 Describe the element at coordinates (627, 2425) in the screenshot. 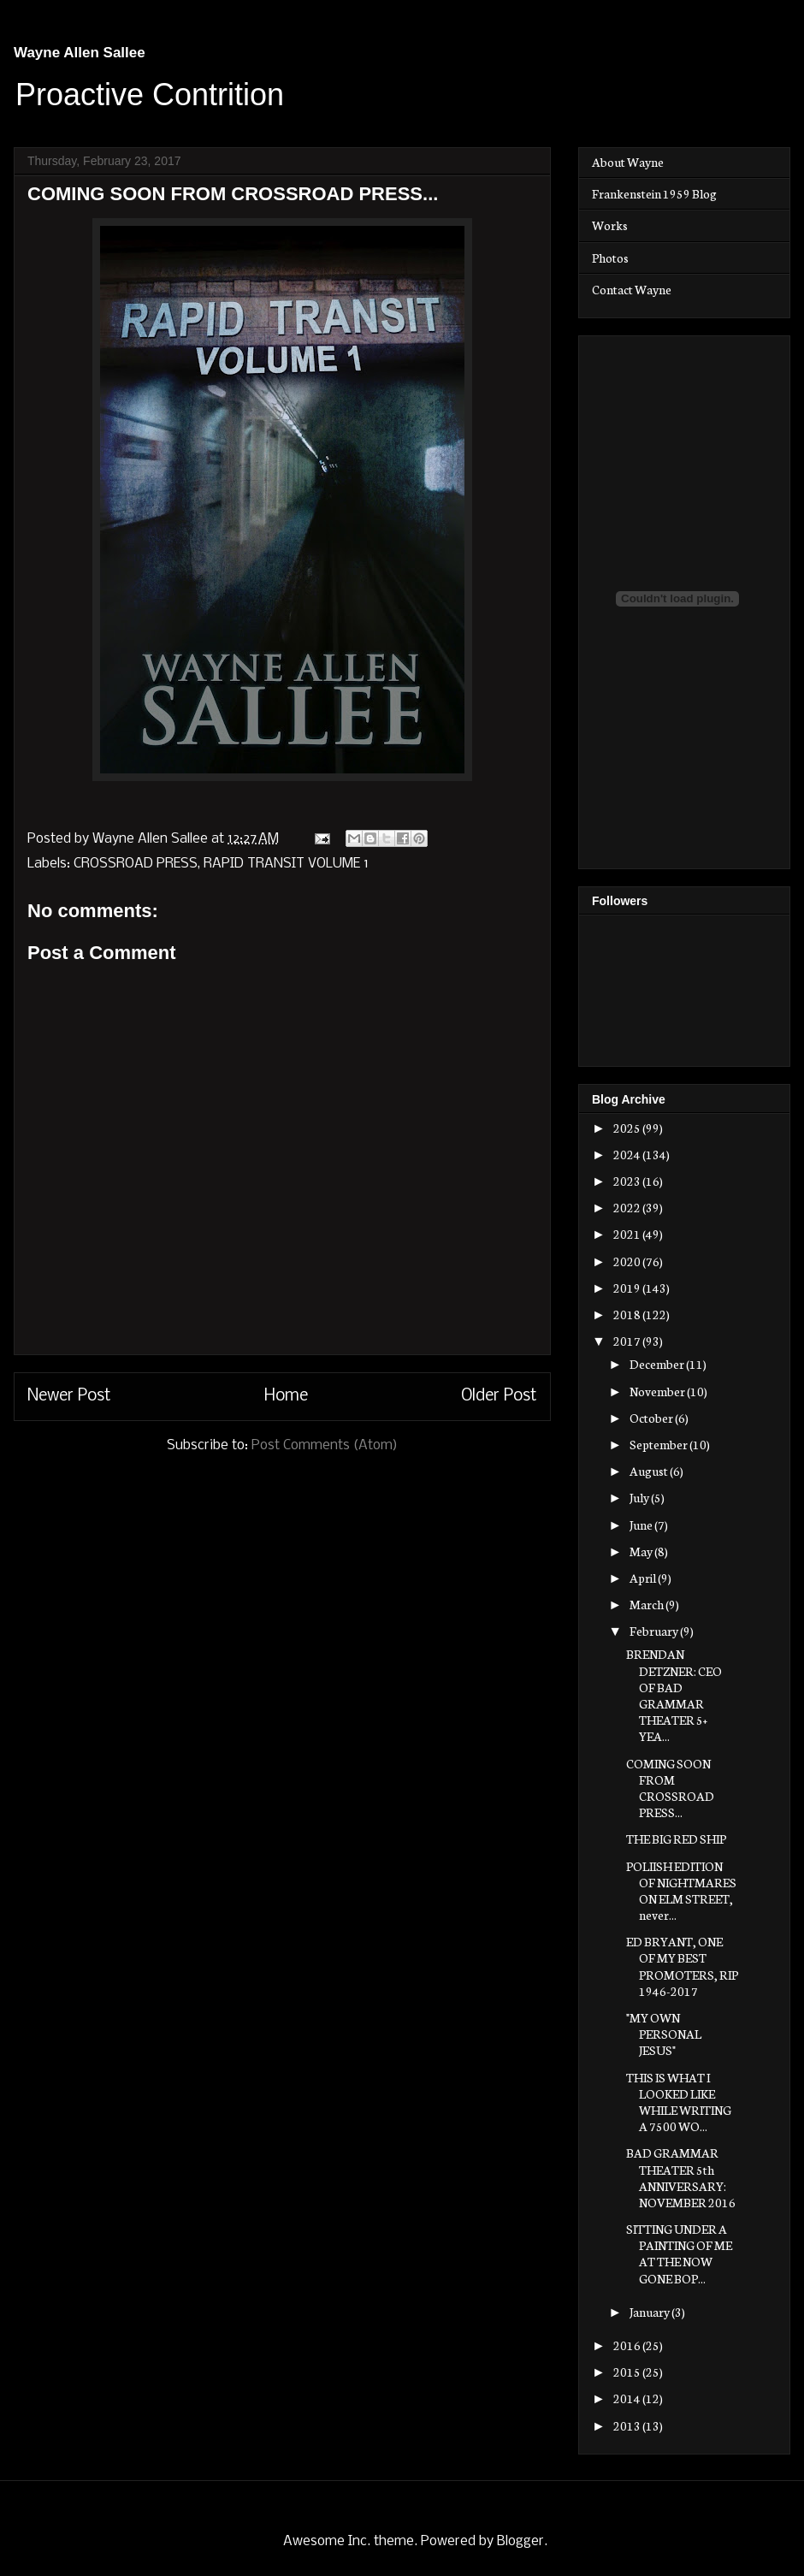

I see `2013` at that location.